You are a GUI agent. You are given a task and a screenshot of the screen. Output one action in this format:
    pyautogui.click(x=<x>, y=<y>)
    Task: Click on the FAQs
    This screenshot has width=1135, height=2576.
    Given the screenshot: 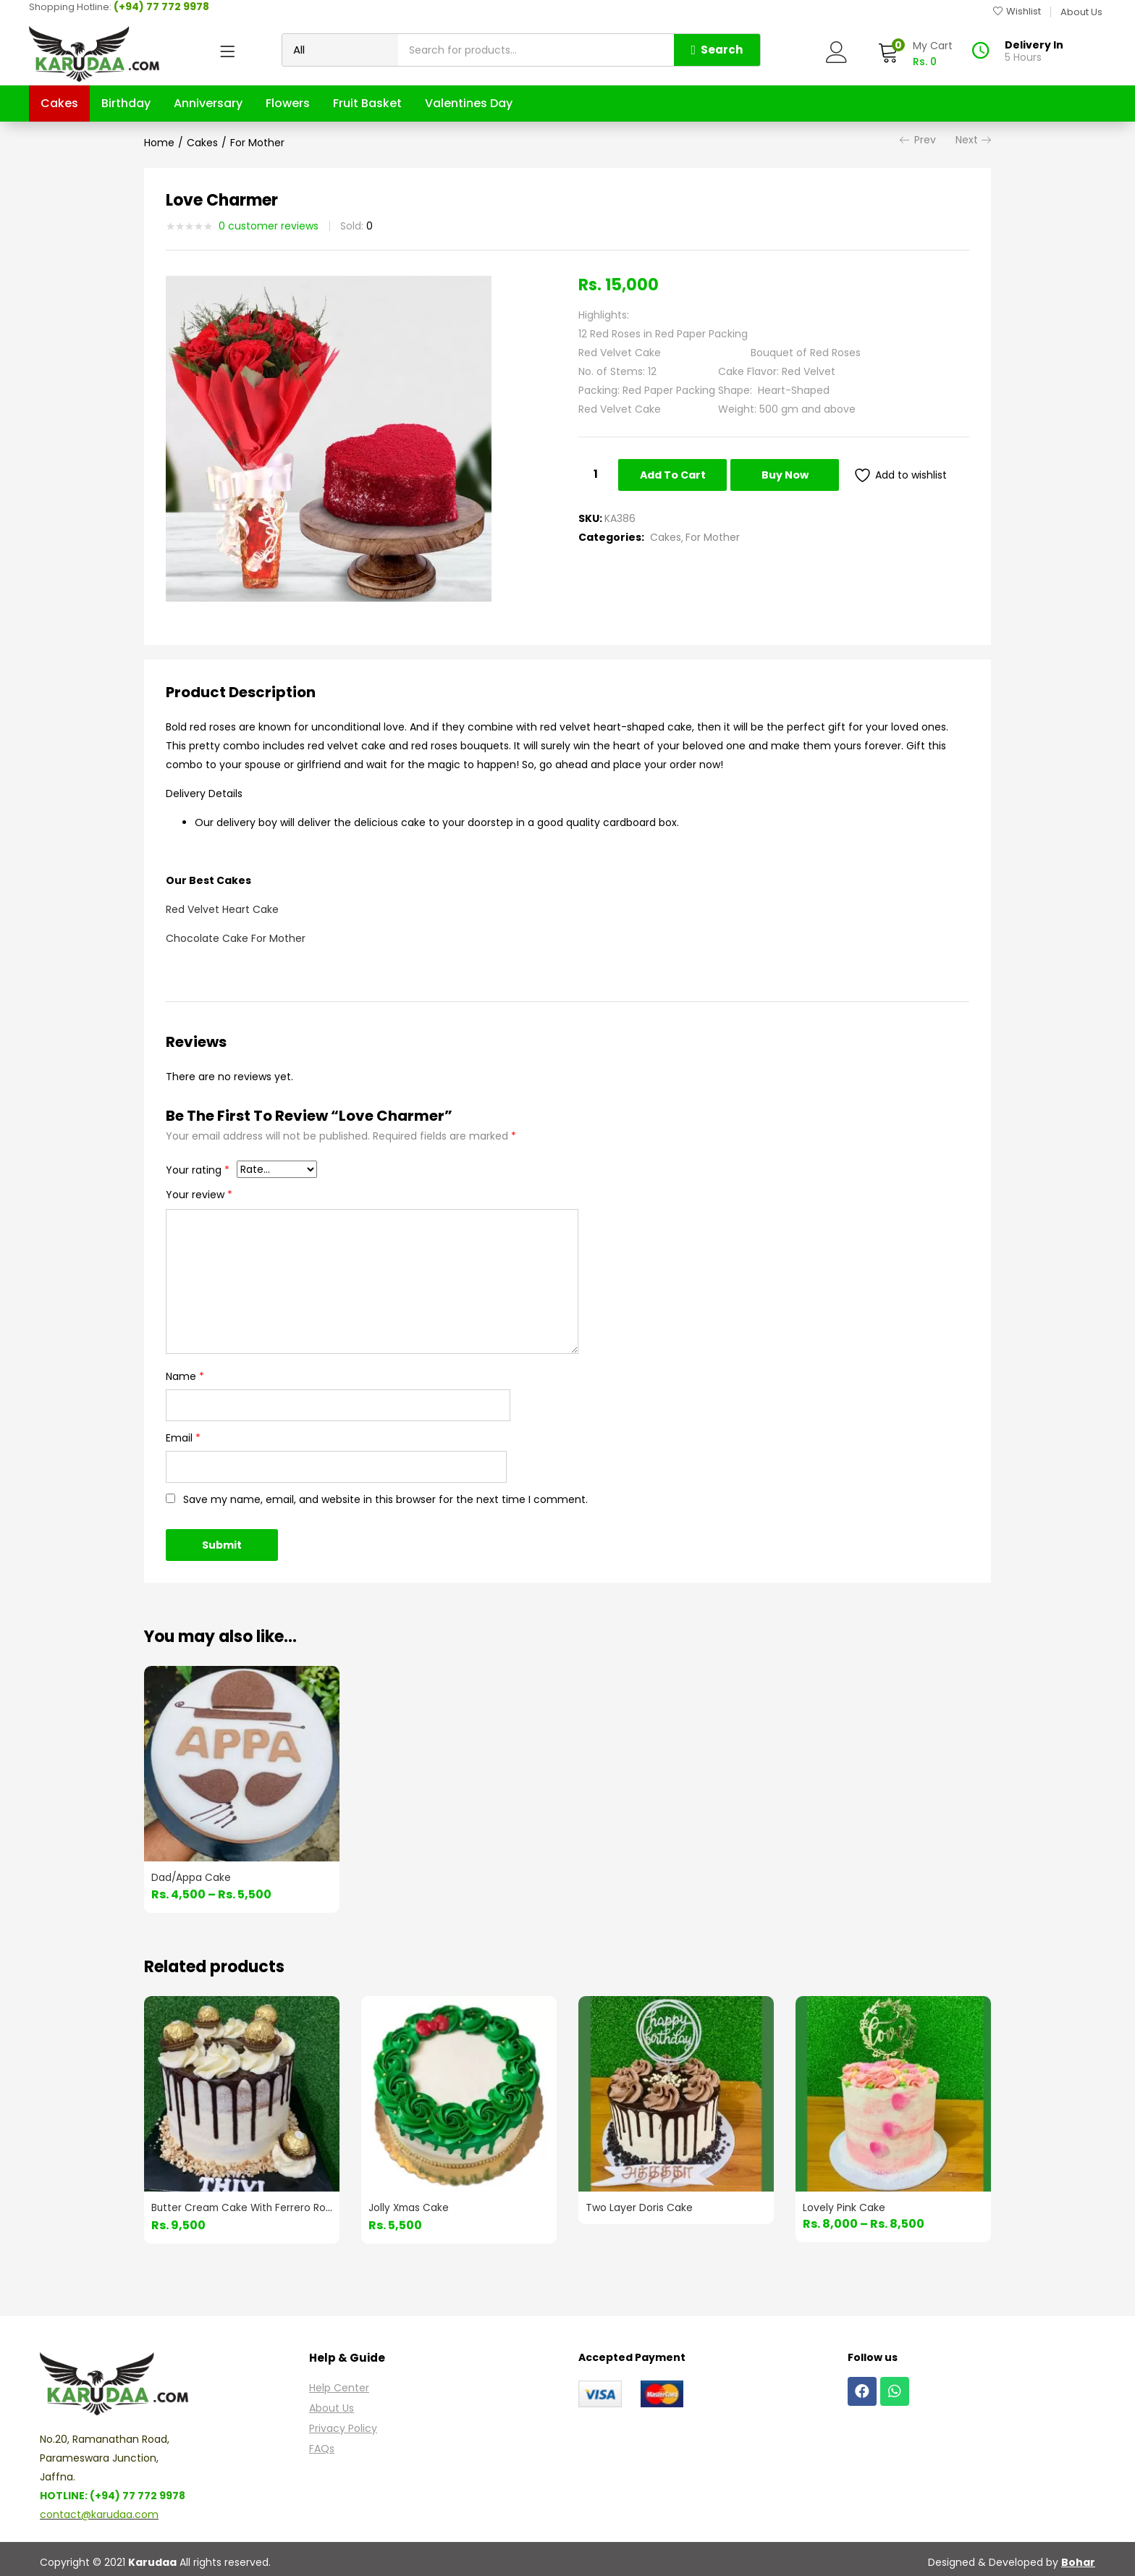 What is the action you would take?
    pyautogui.click(x=321, y=2445)
    